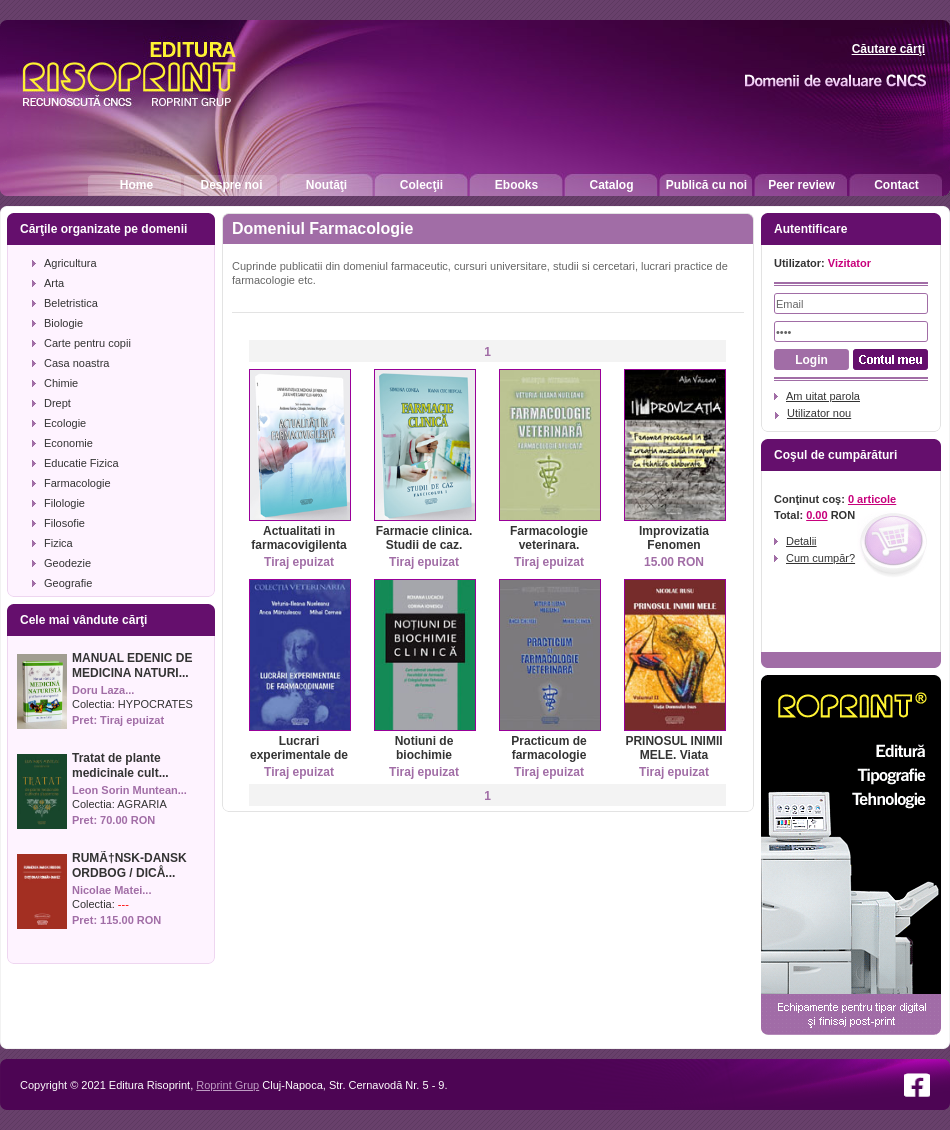 This screenshot has width=950, height=1130. I want to click on Cum cumpăr?, so click(820, 558).